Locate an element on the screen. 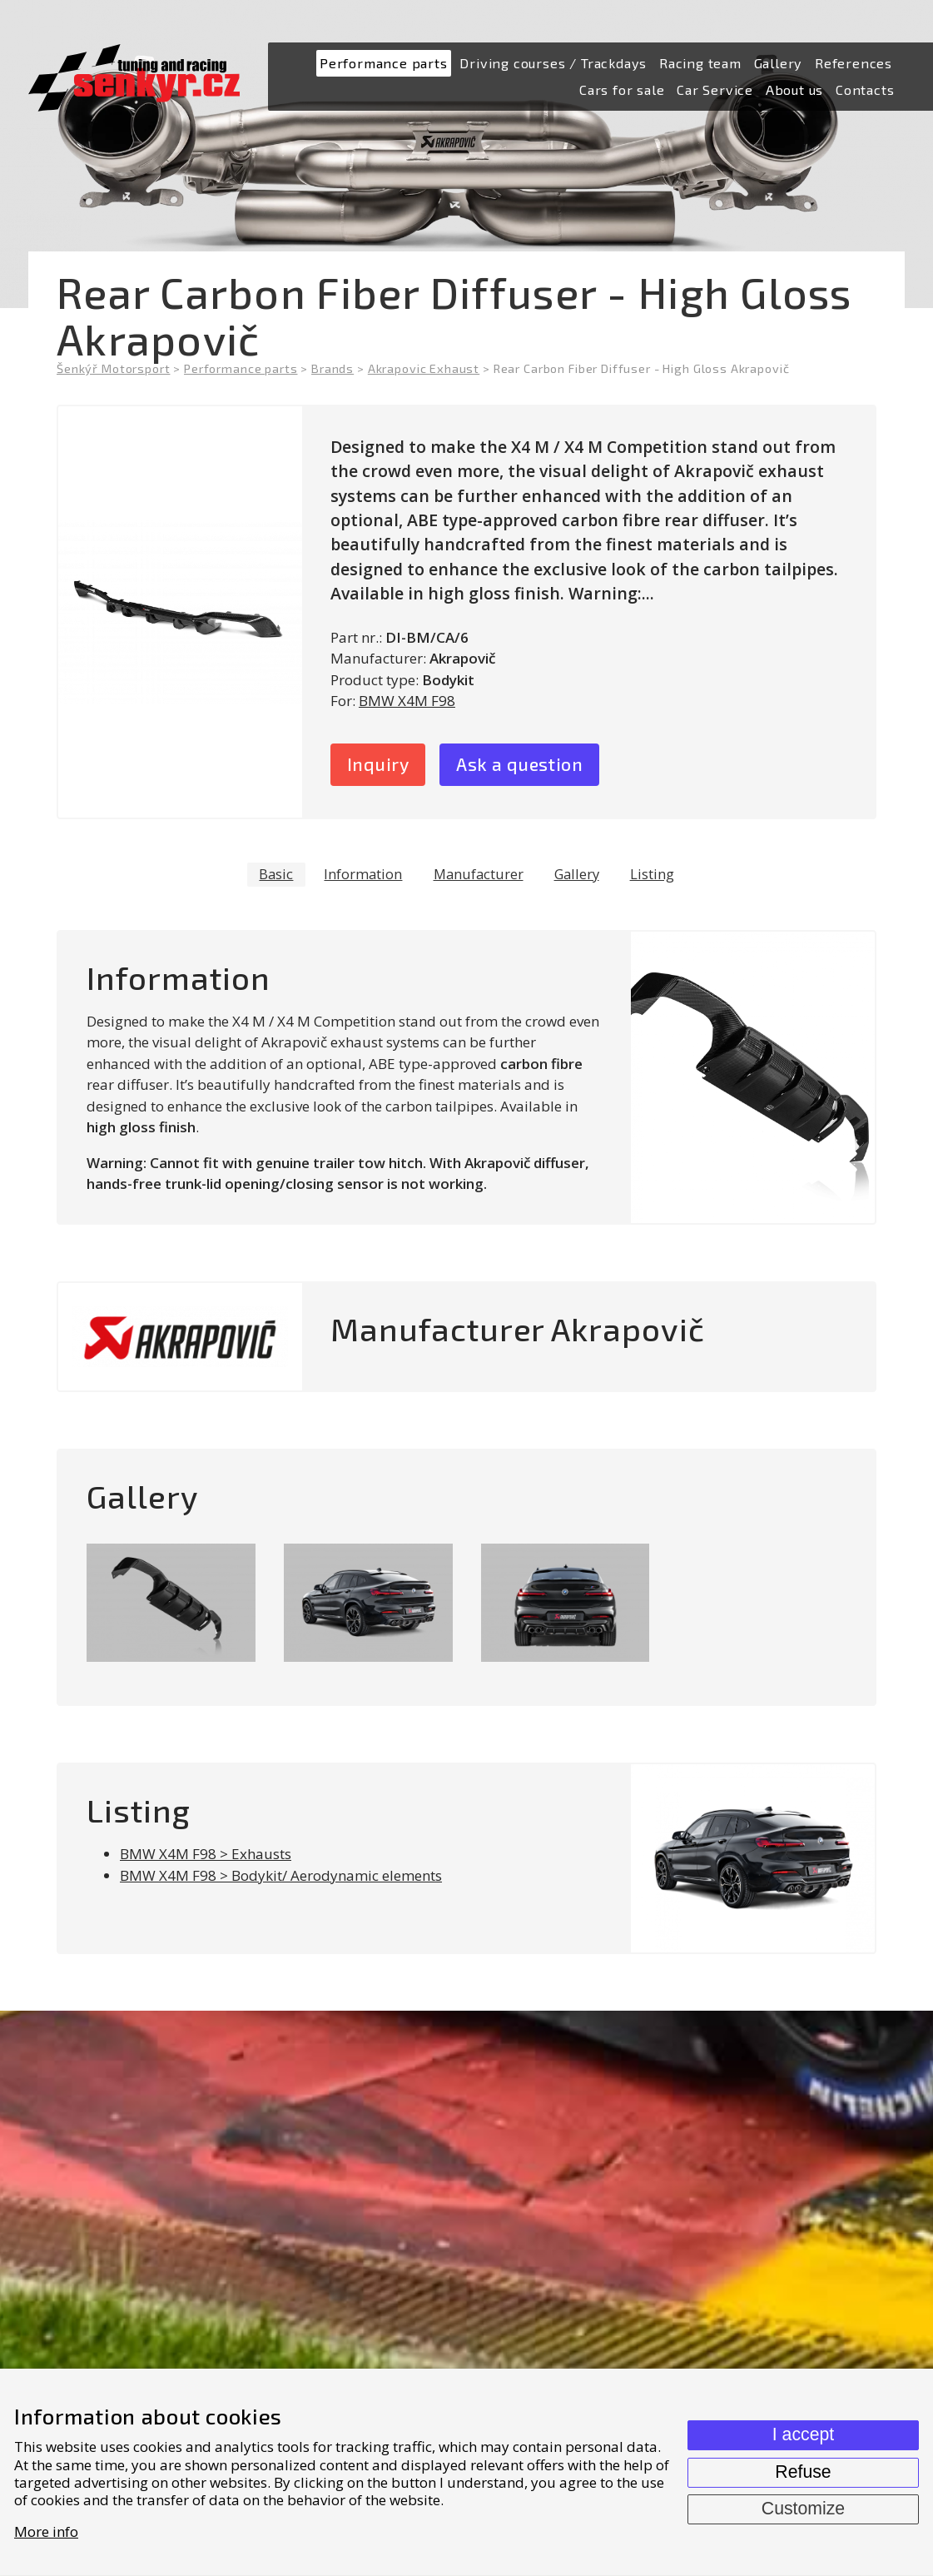 The width and height of the screenshot is (933, 2576). BMW X4M F98 is located at coordinates (407, 700).